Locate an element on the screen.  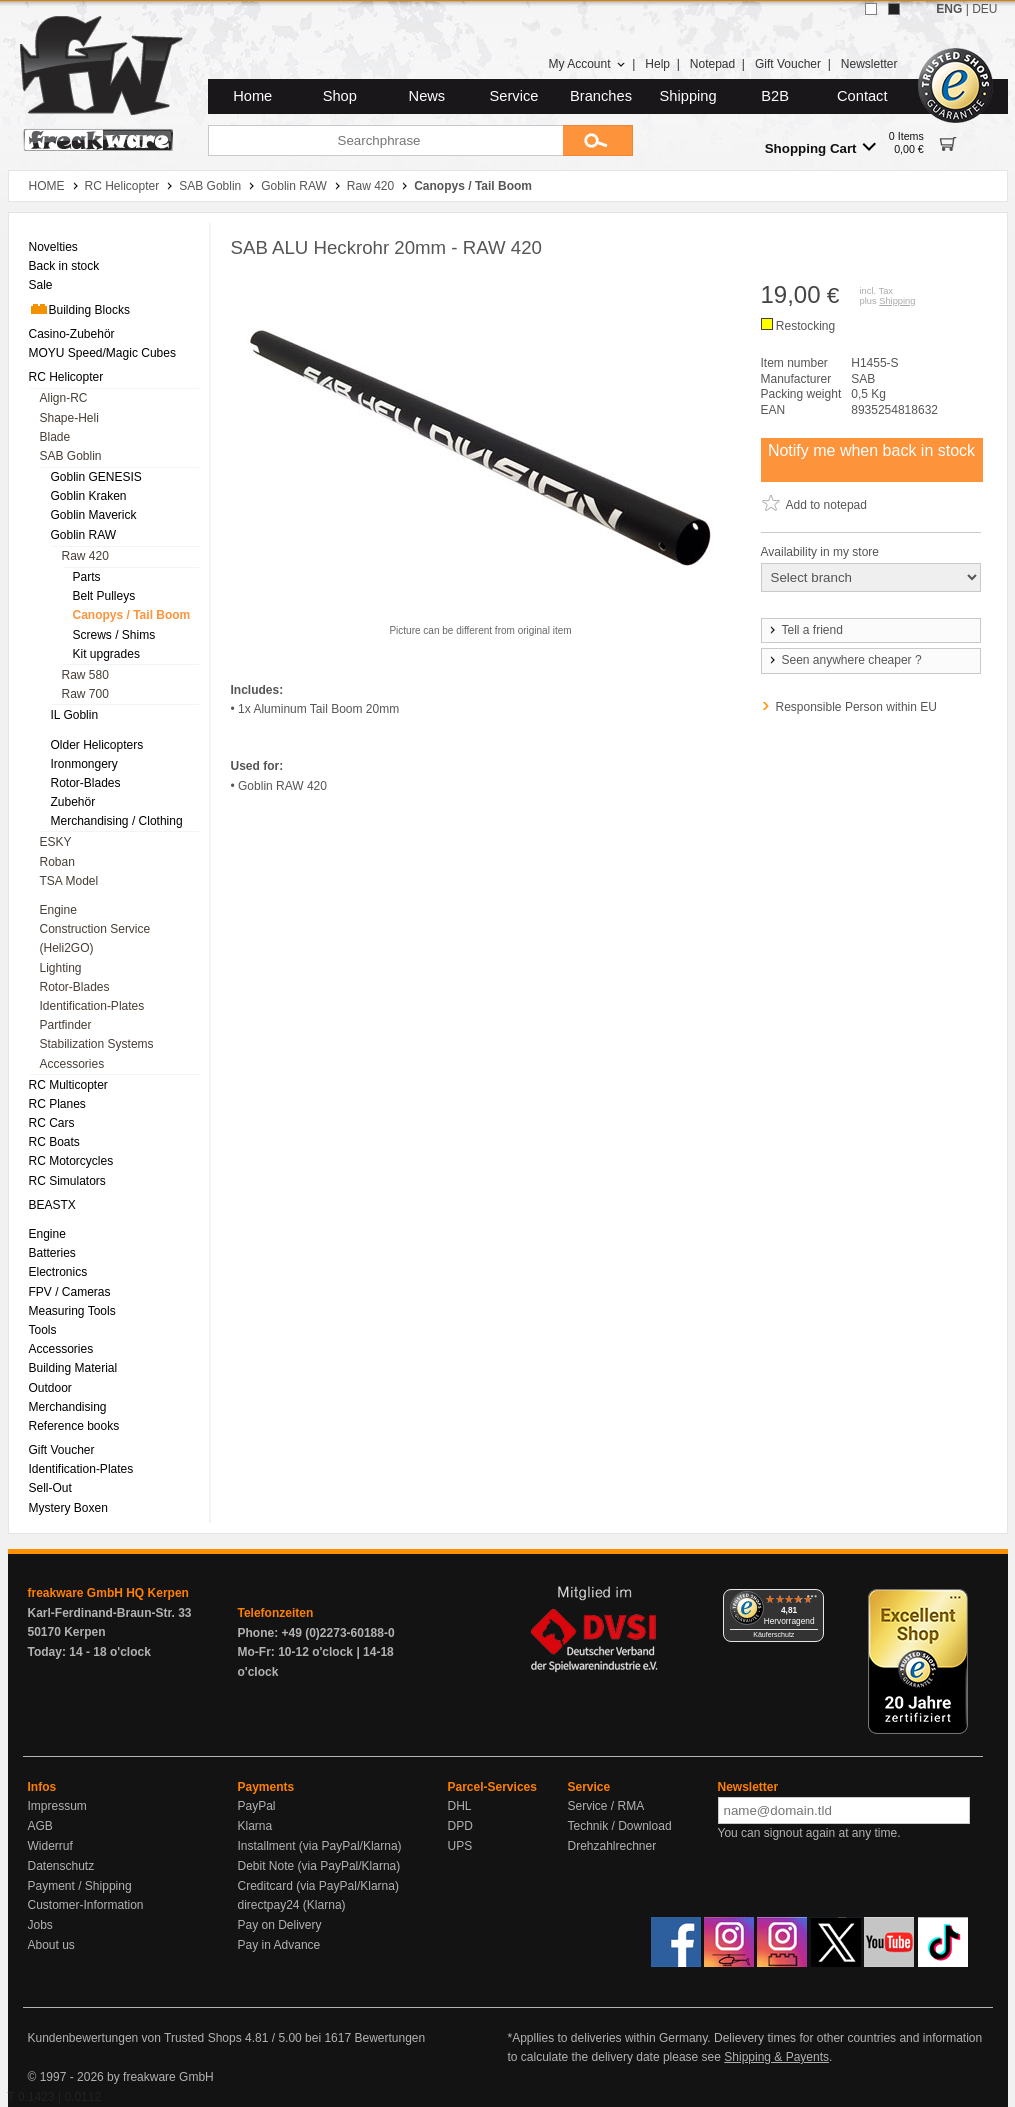
Tell a friend is located at coordinates (805, 630).